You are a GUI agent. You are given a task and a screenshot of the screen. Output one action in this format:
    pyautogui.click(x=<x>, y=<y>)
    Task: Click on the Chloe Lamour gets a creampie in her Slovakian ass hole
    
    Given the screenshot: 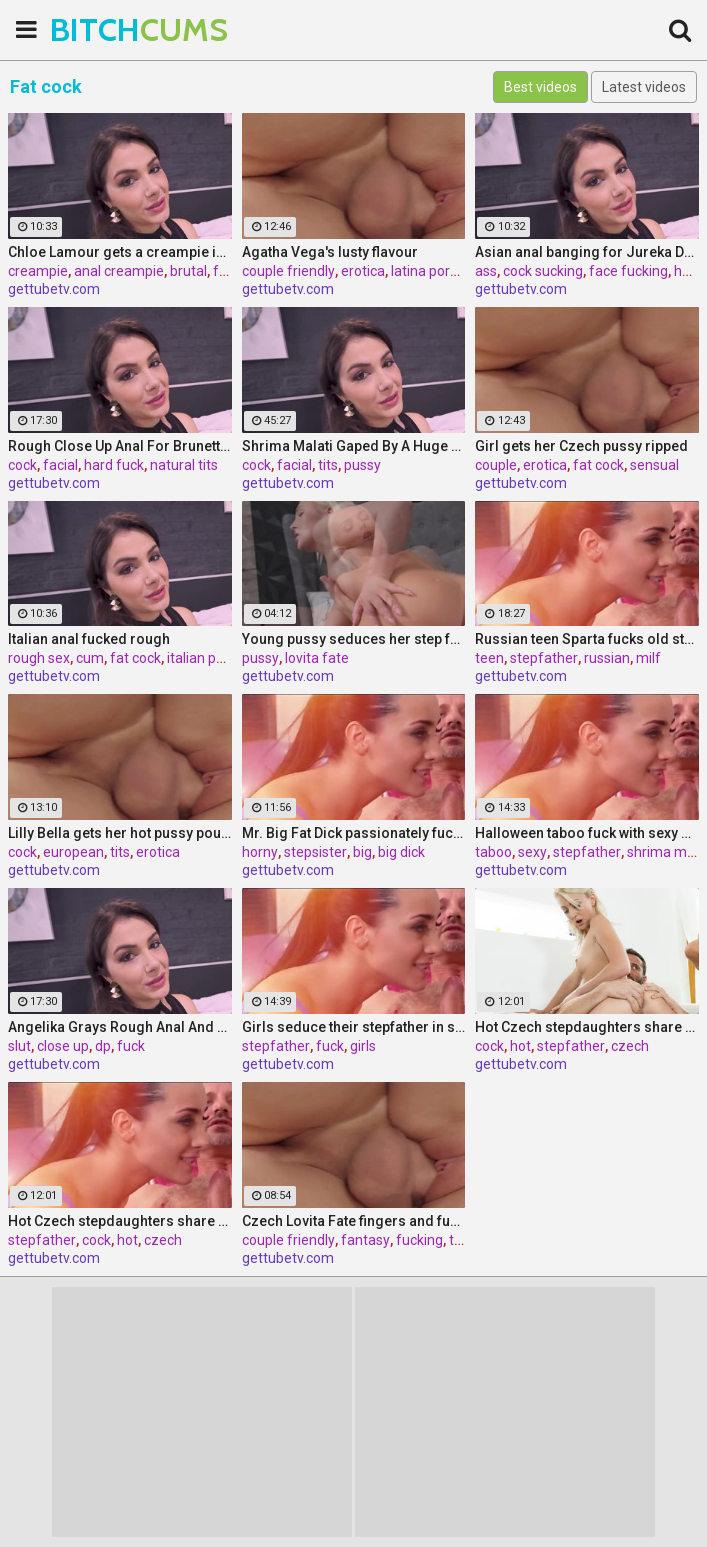 What is the action you would take?
    pyautogui.click(x=120, y=252)
    